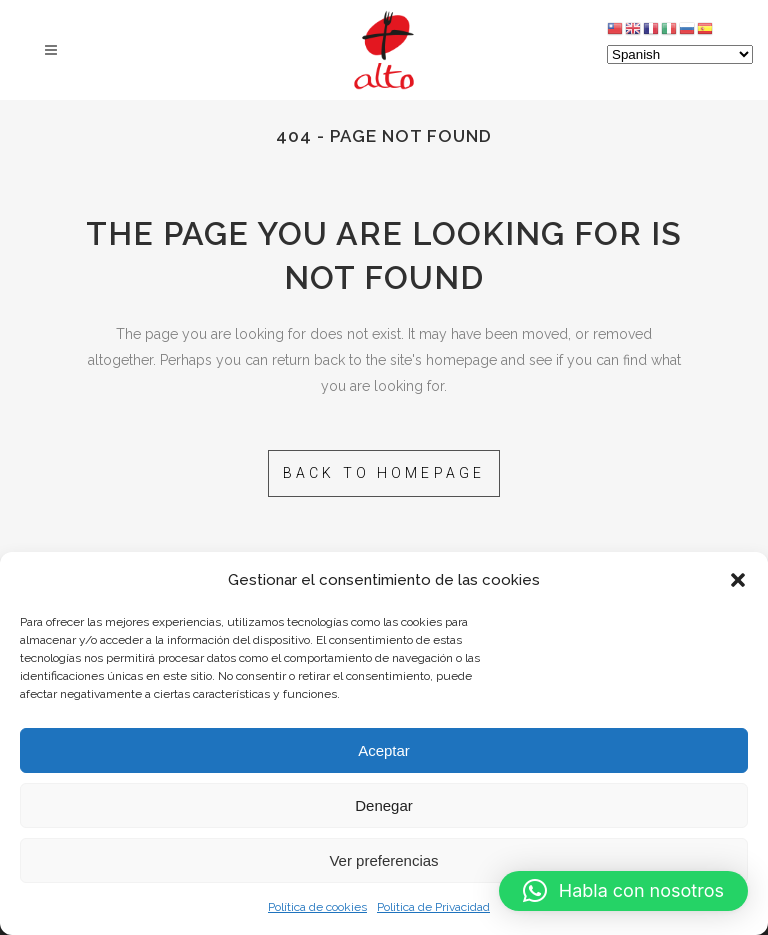  Describe the element at coordinates (317, 907) in the screenshot. I see `Política de cookies` at that location.